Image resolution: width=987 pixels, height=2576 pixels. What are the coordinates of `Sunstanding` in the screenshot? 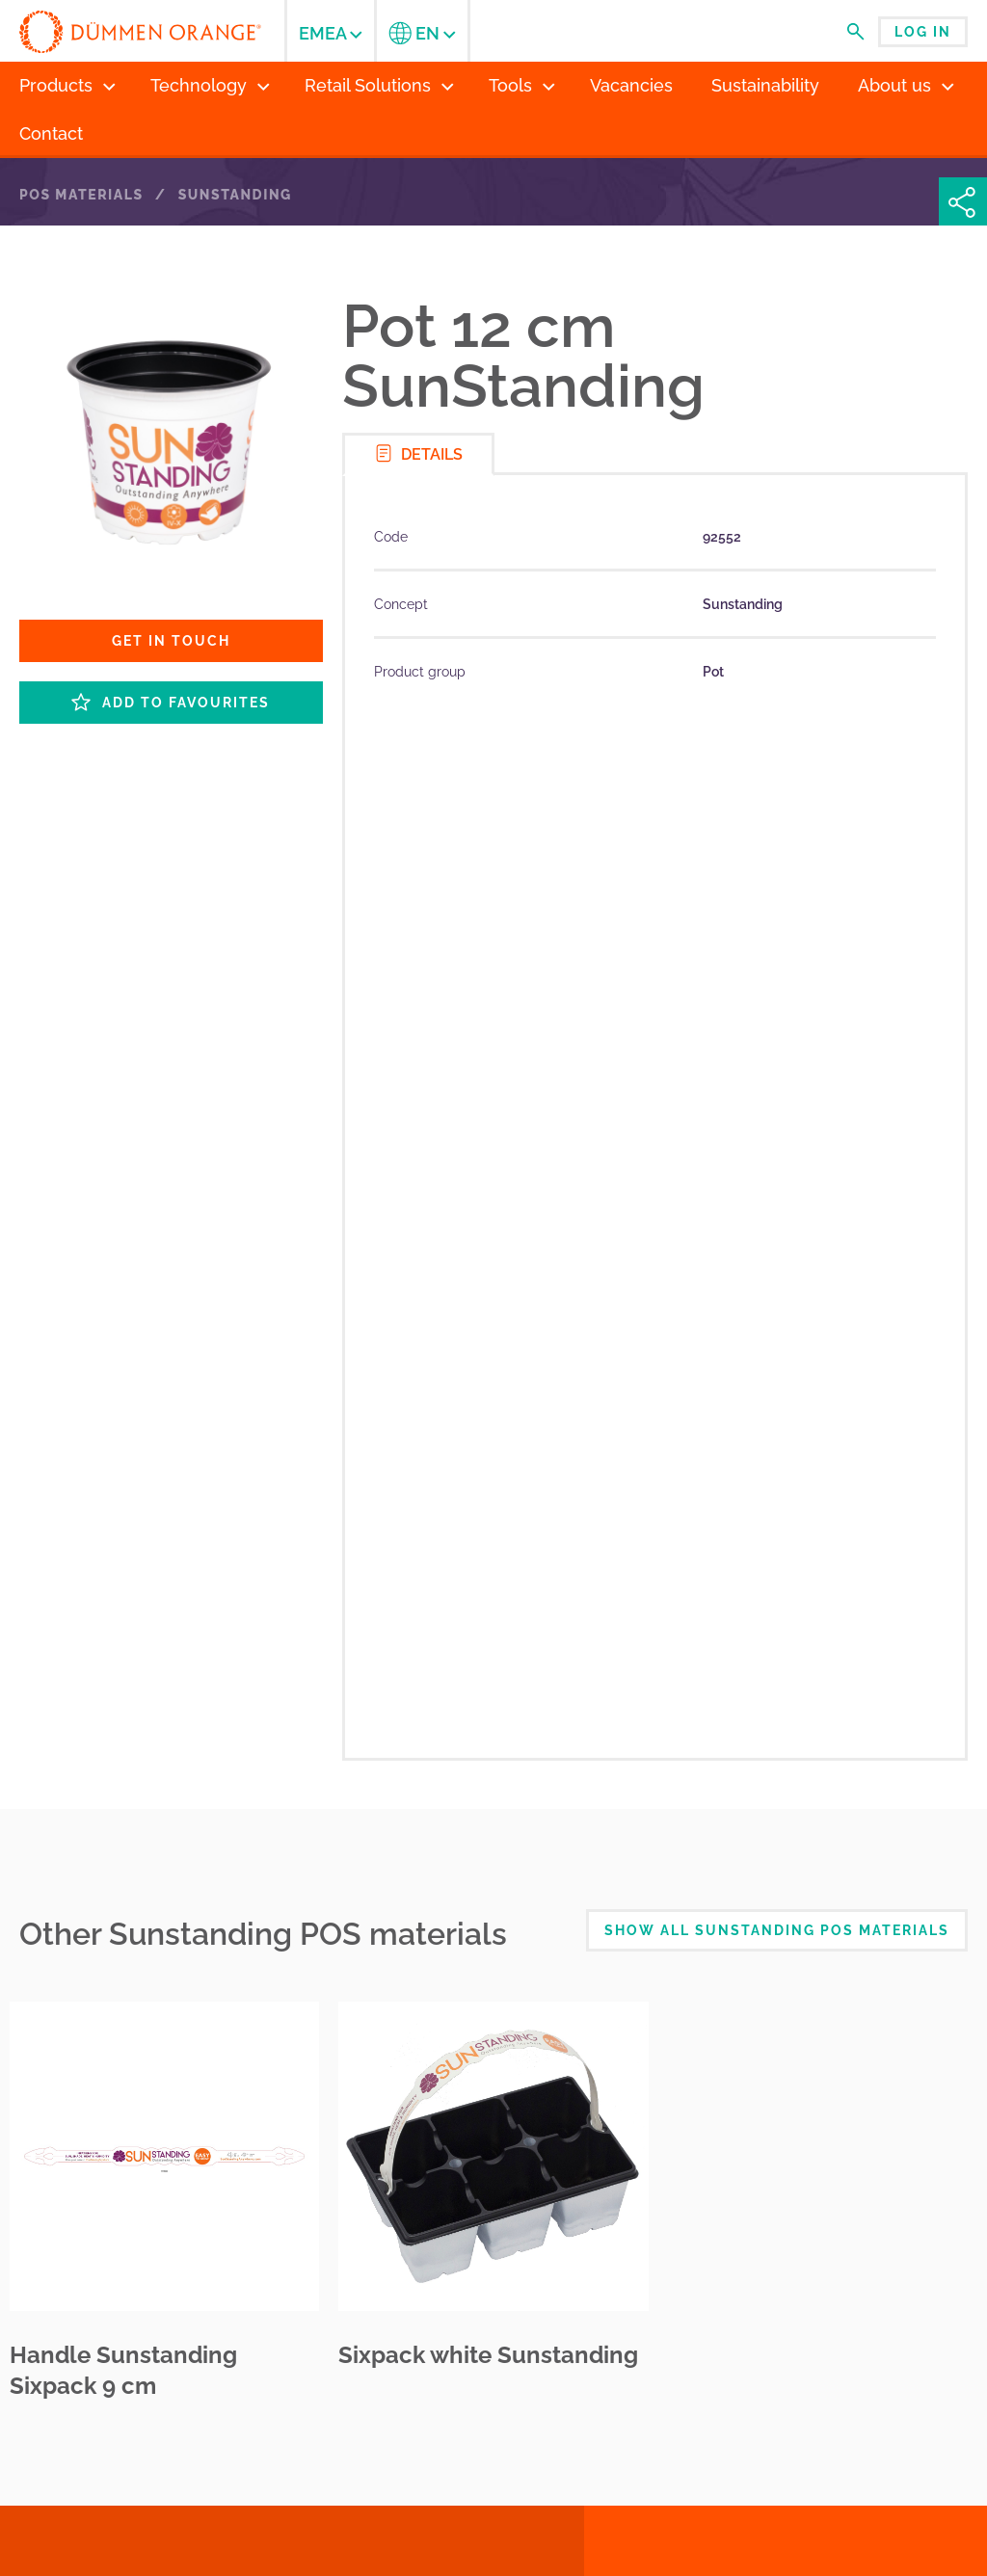 It's located at (235, 194).